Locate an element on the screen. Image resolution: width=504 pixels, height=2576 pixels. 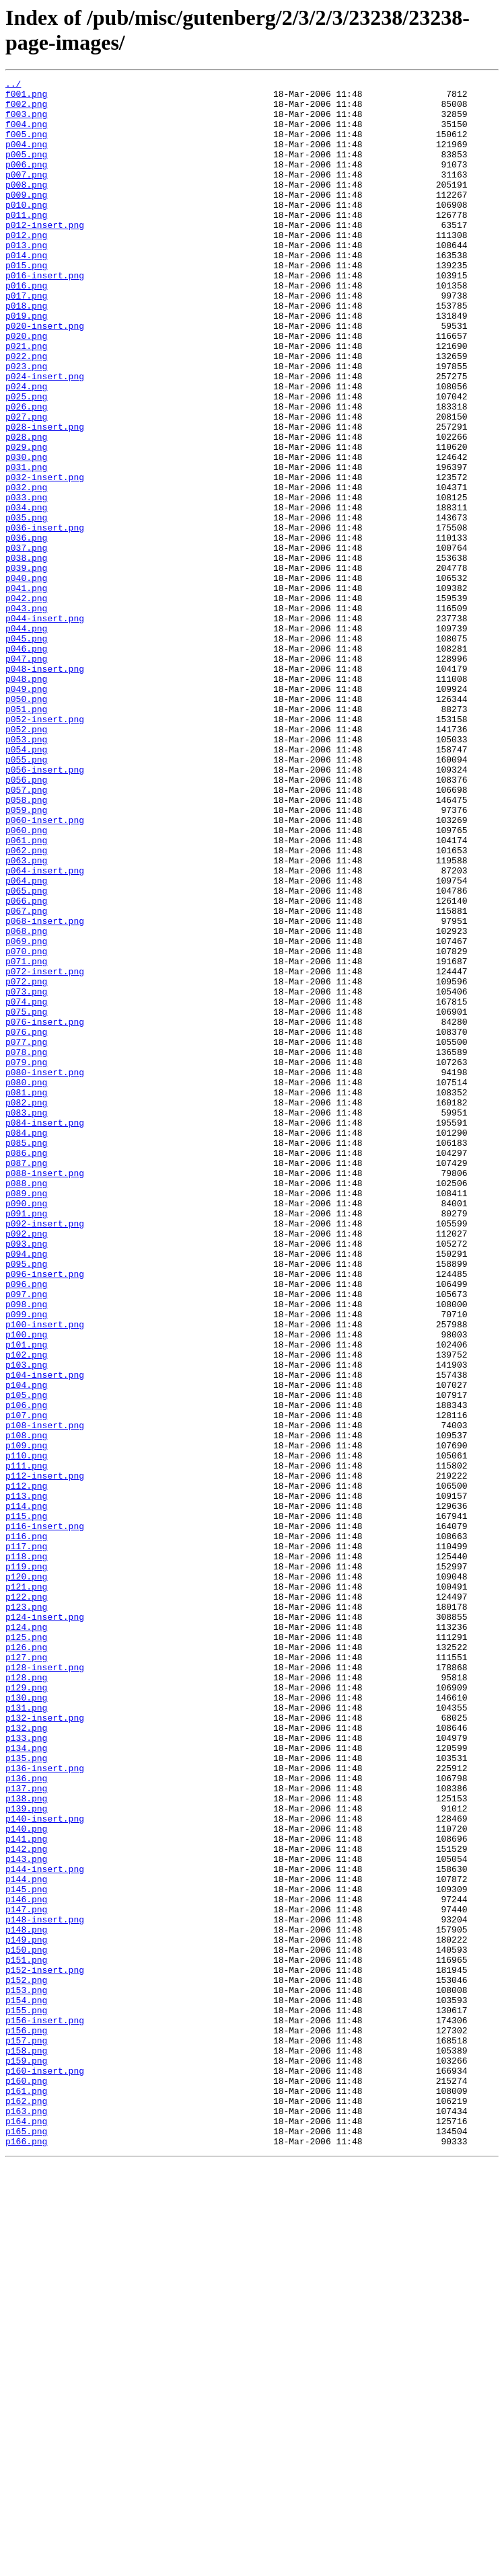
p119.png is located at coordinates (26, 1865).